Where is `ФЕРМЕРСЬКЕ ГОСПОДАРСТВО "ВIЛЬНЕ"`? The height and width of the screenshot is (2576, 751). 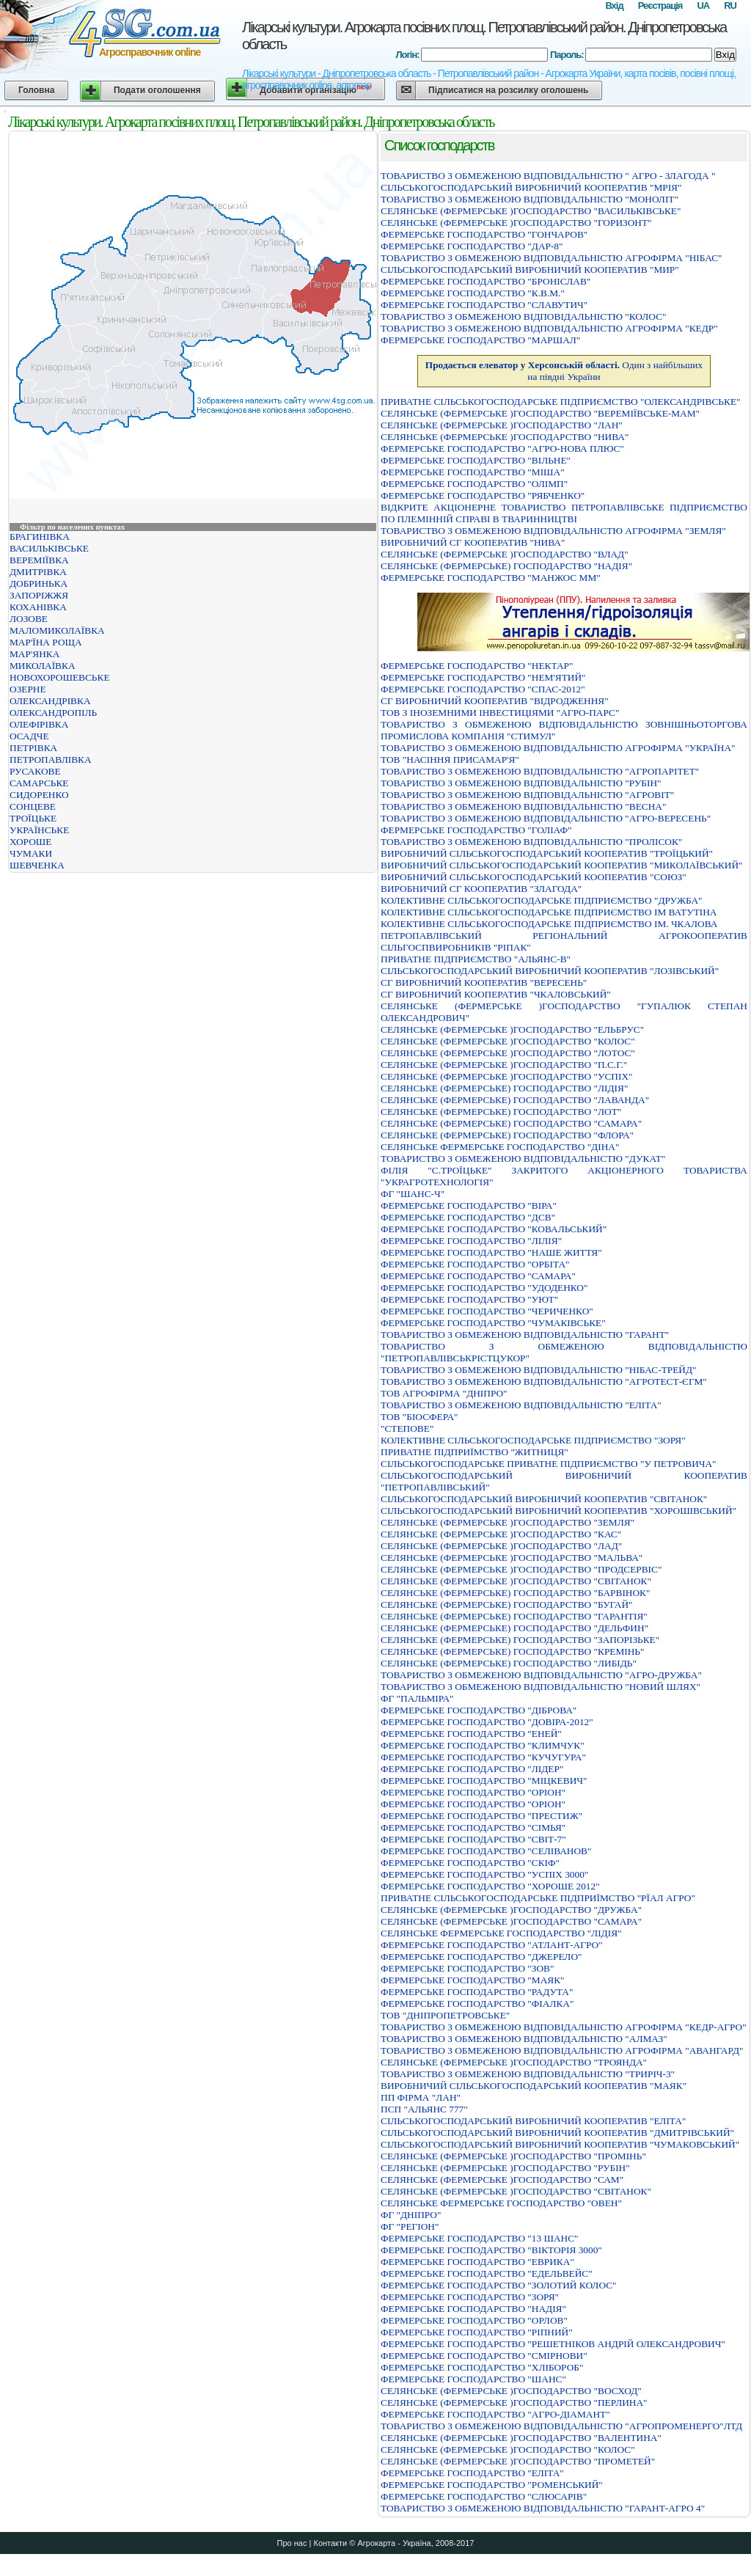 ФЕРМЕРСЬКЕ ГОСПОДАРСТВО "ВIЛЬНЕ" is located at coordinates (476, 460).